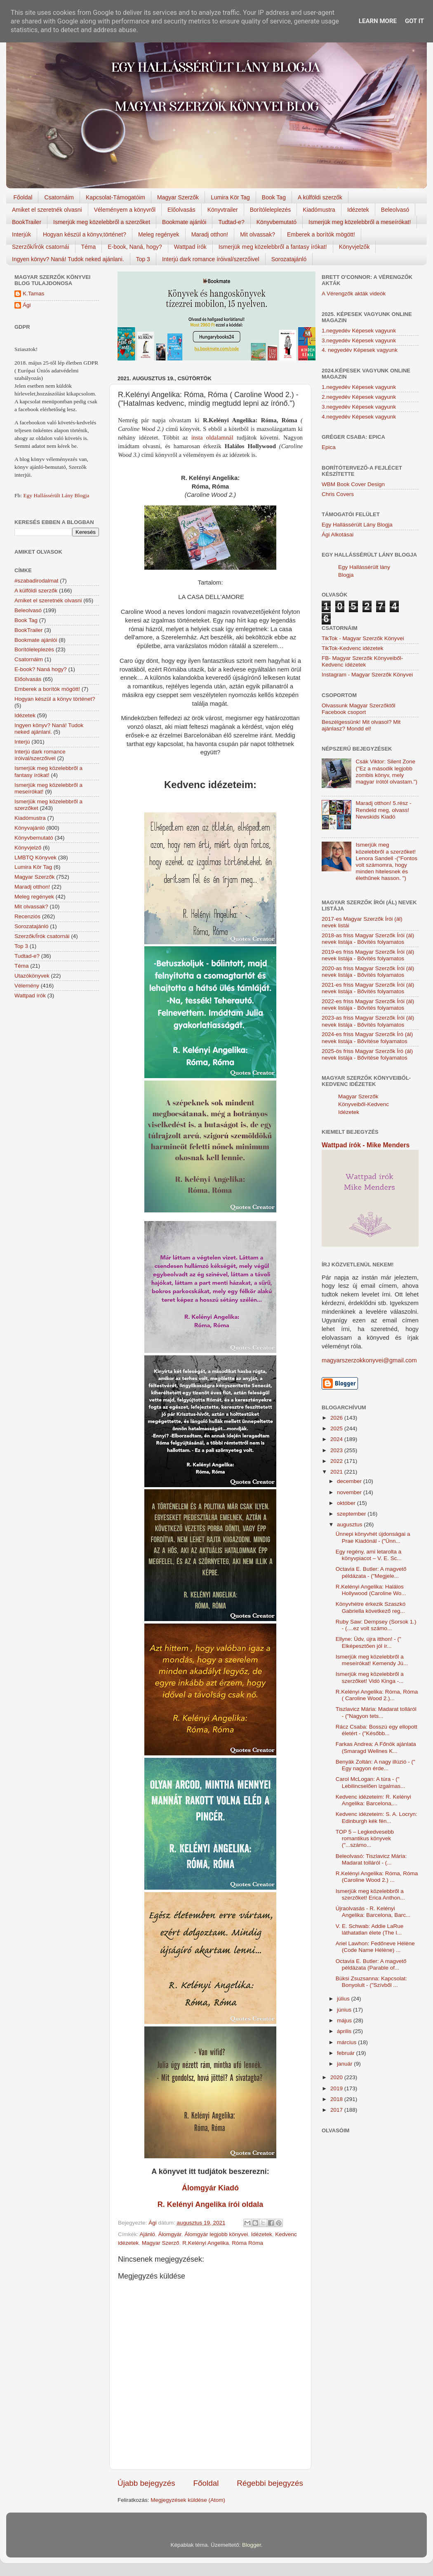 Image resolution: width=433 pixels, height=2576 pixels. Describe the element at coordinates (362, 661) in the screenshot. I see `FB- Magyar Szerzők Könyveiből-Kedvenc ídézetek` at that location.